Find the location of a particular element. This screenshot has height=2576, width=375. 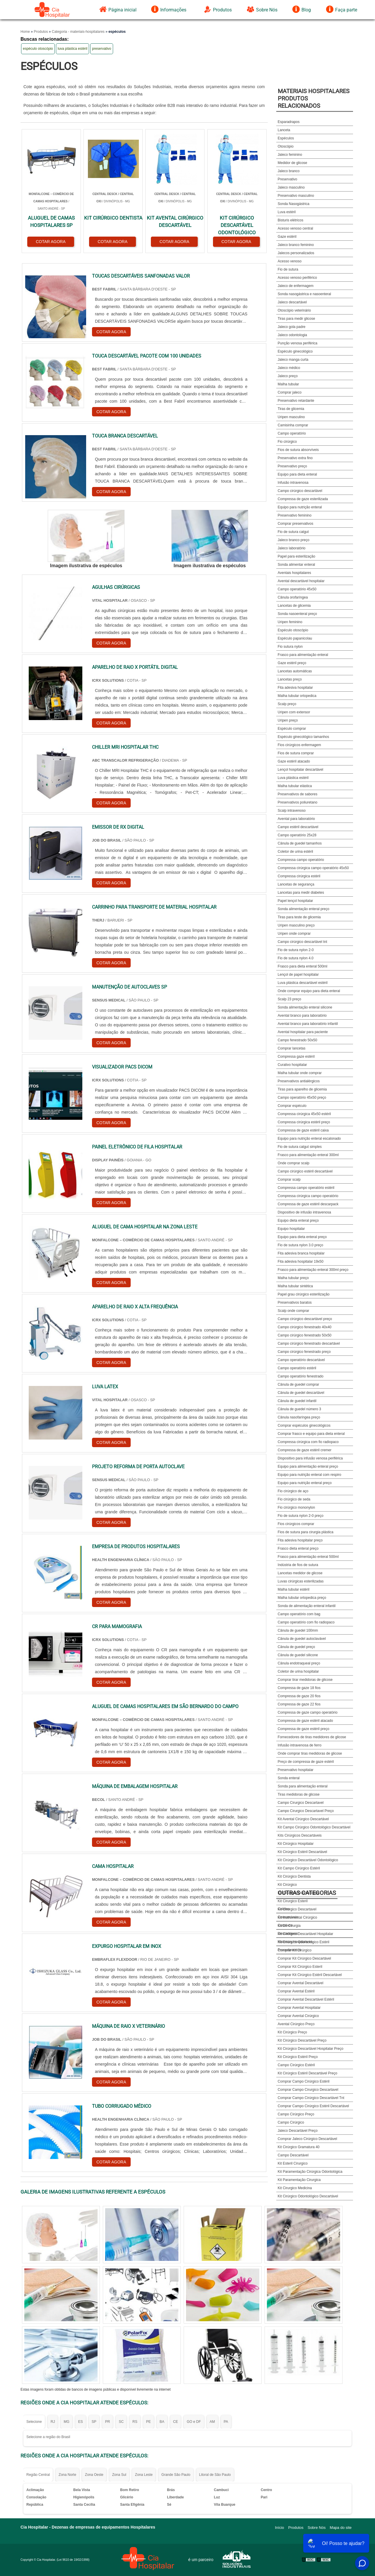

Comprar jaleco is located at coordinates (289, 392).